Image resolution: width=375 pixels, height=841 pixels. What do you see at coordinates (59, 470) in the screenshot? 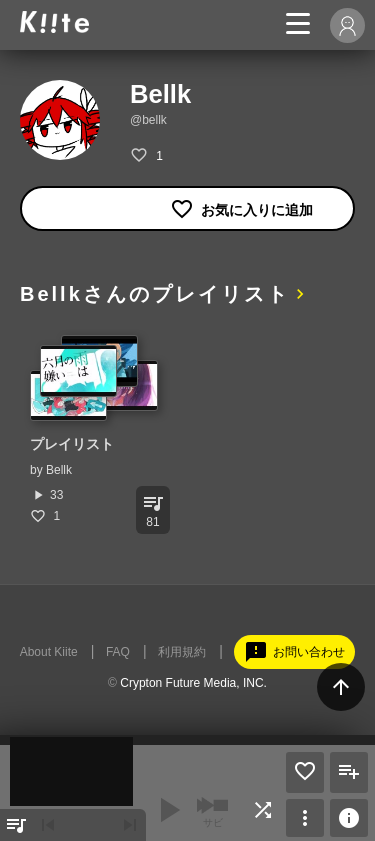
I see `Bellk` at bounding box center [59, 470].